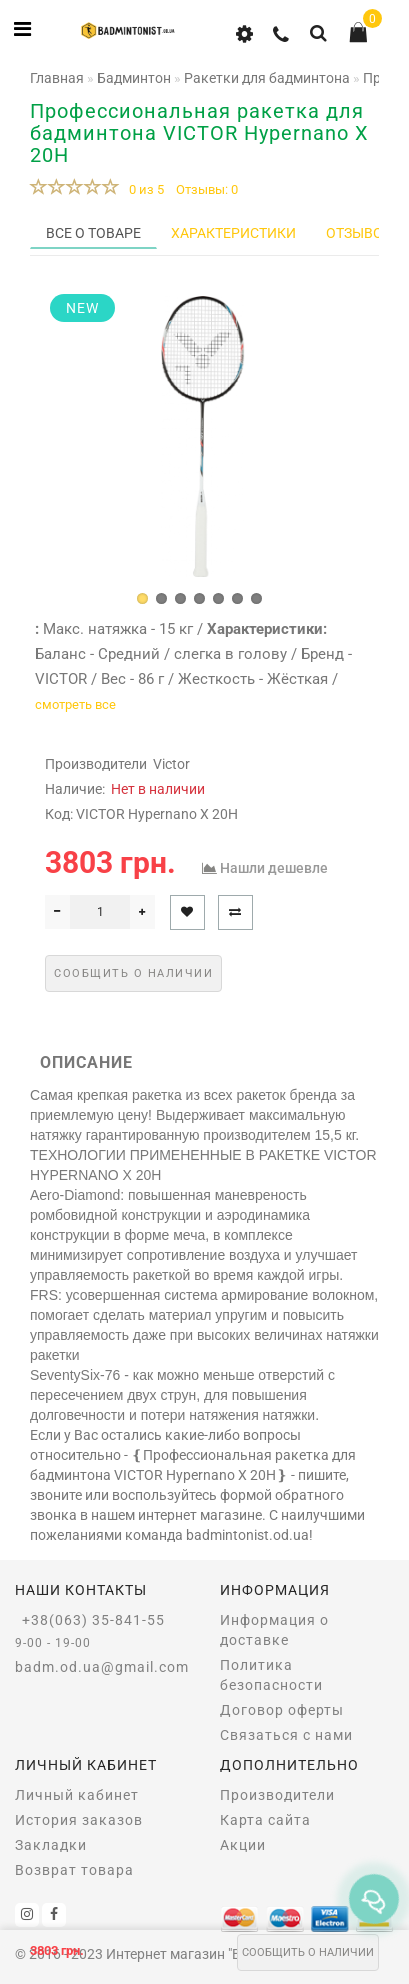  I want to click on Закладки, so click(51, 1845).